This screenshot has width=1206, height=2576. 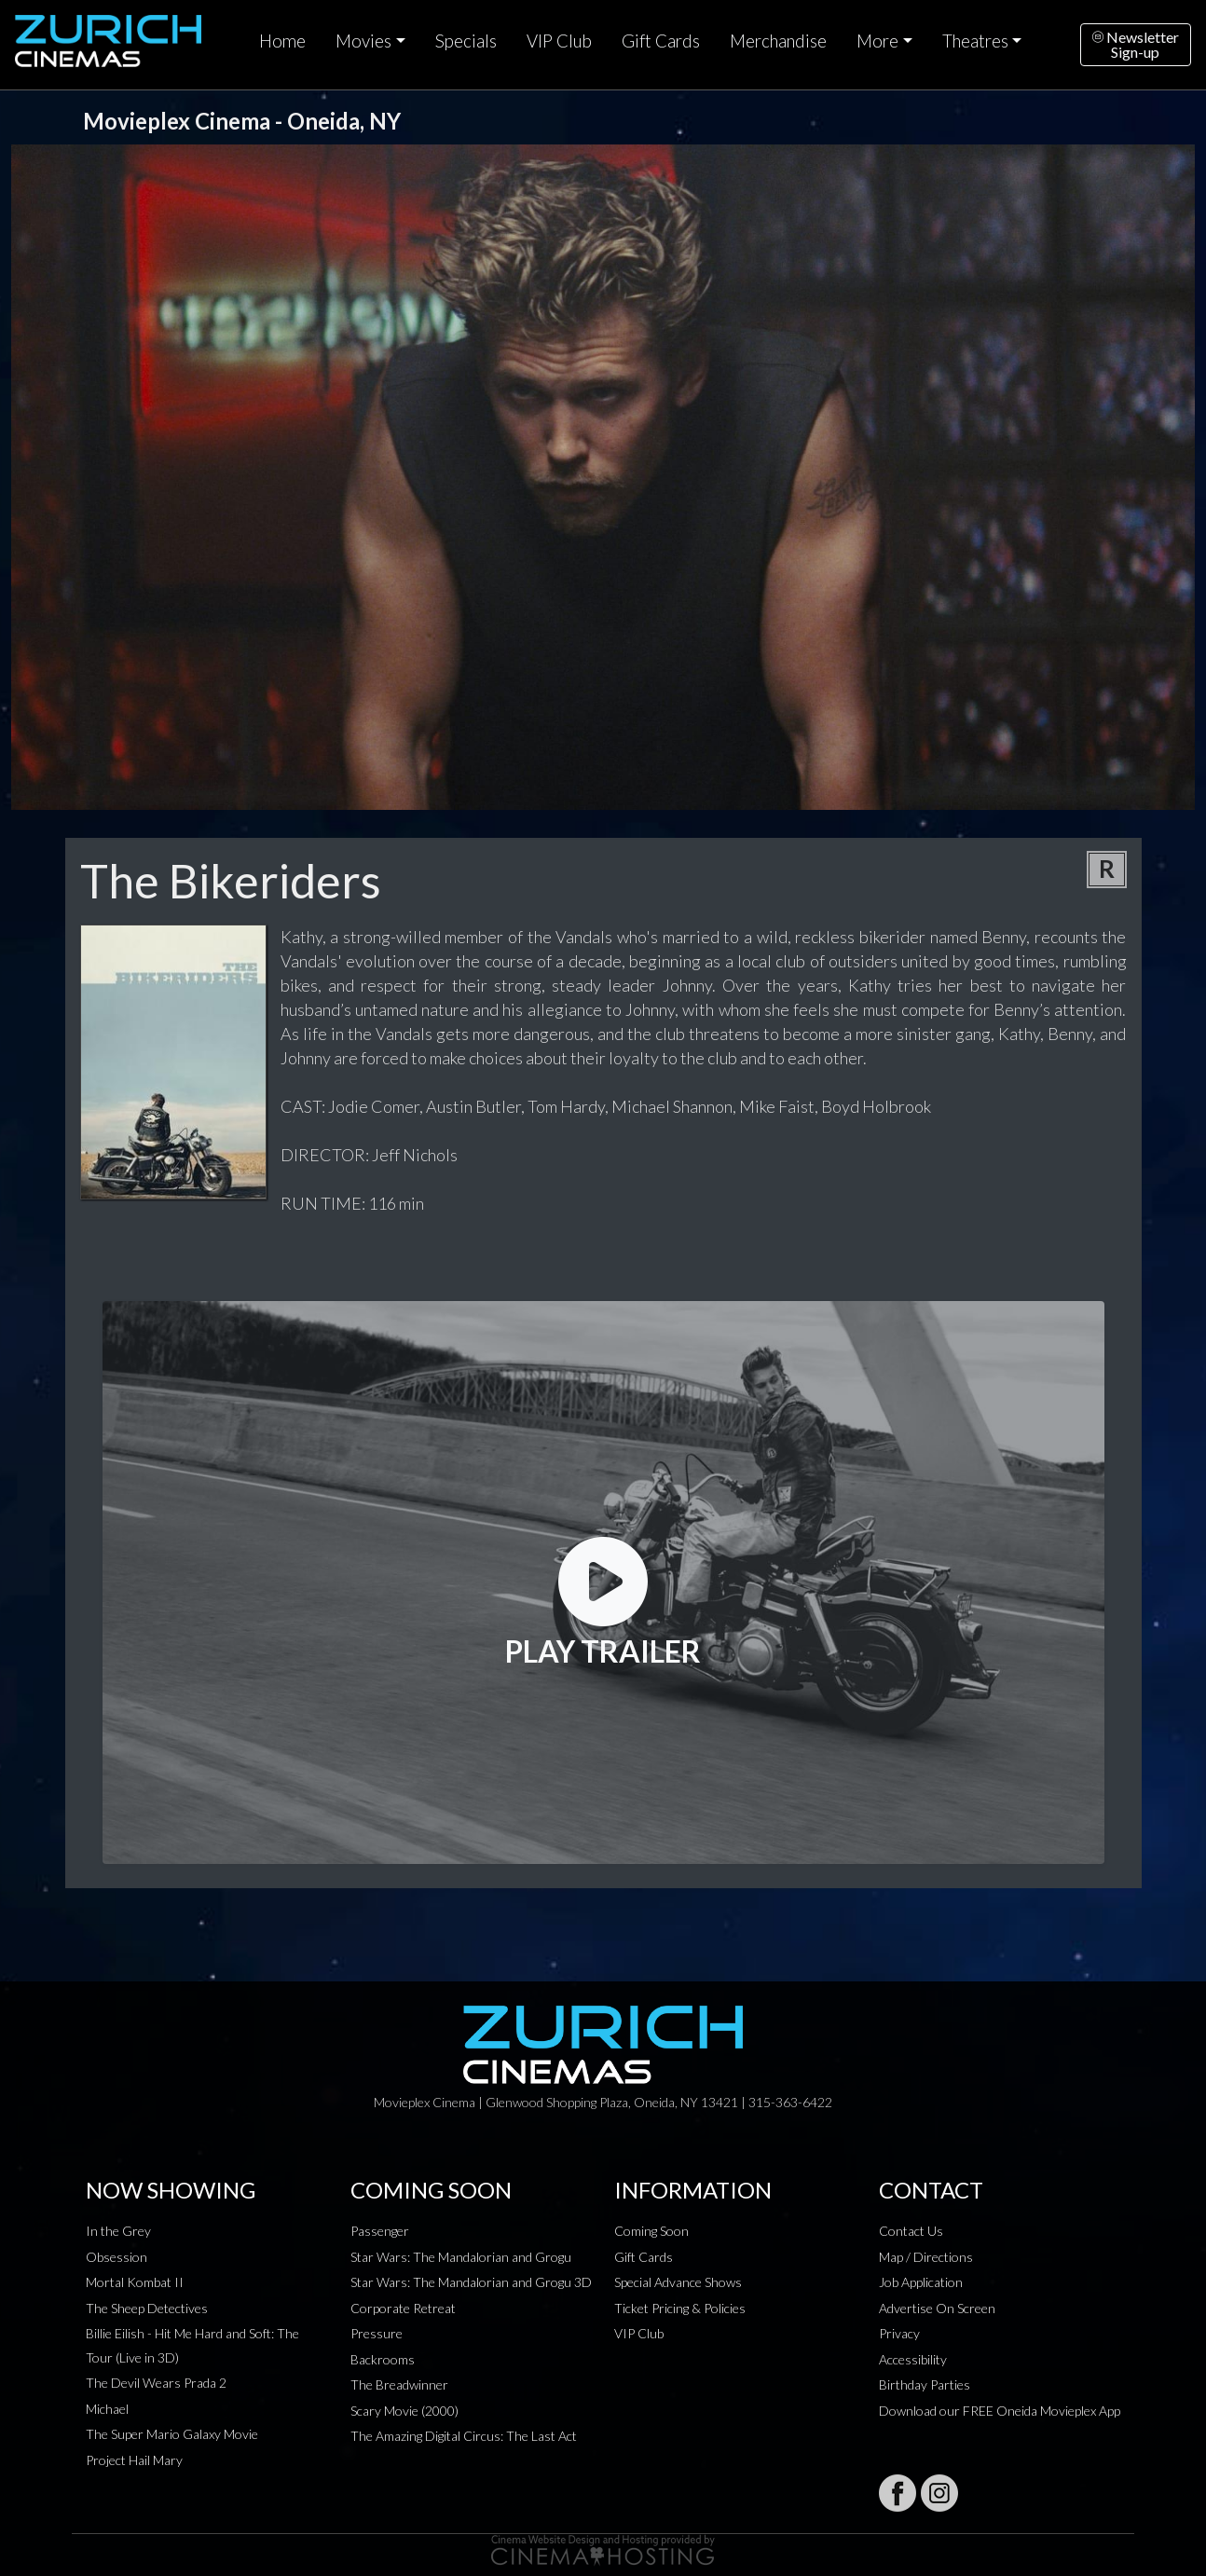 What do you see at coordinates (376, 2333) in the screenshot?
I see `Pressure` at bounding box center [376, 2333].